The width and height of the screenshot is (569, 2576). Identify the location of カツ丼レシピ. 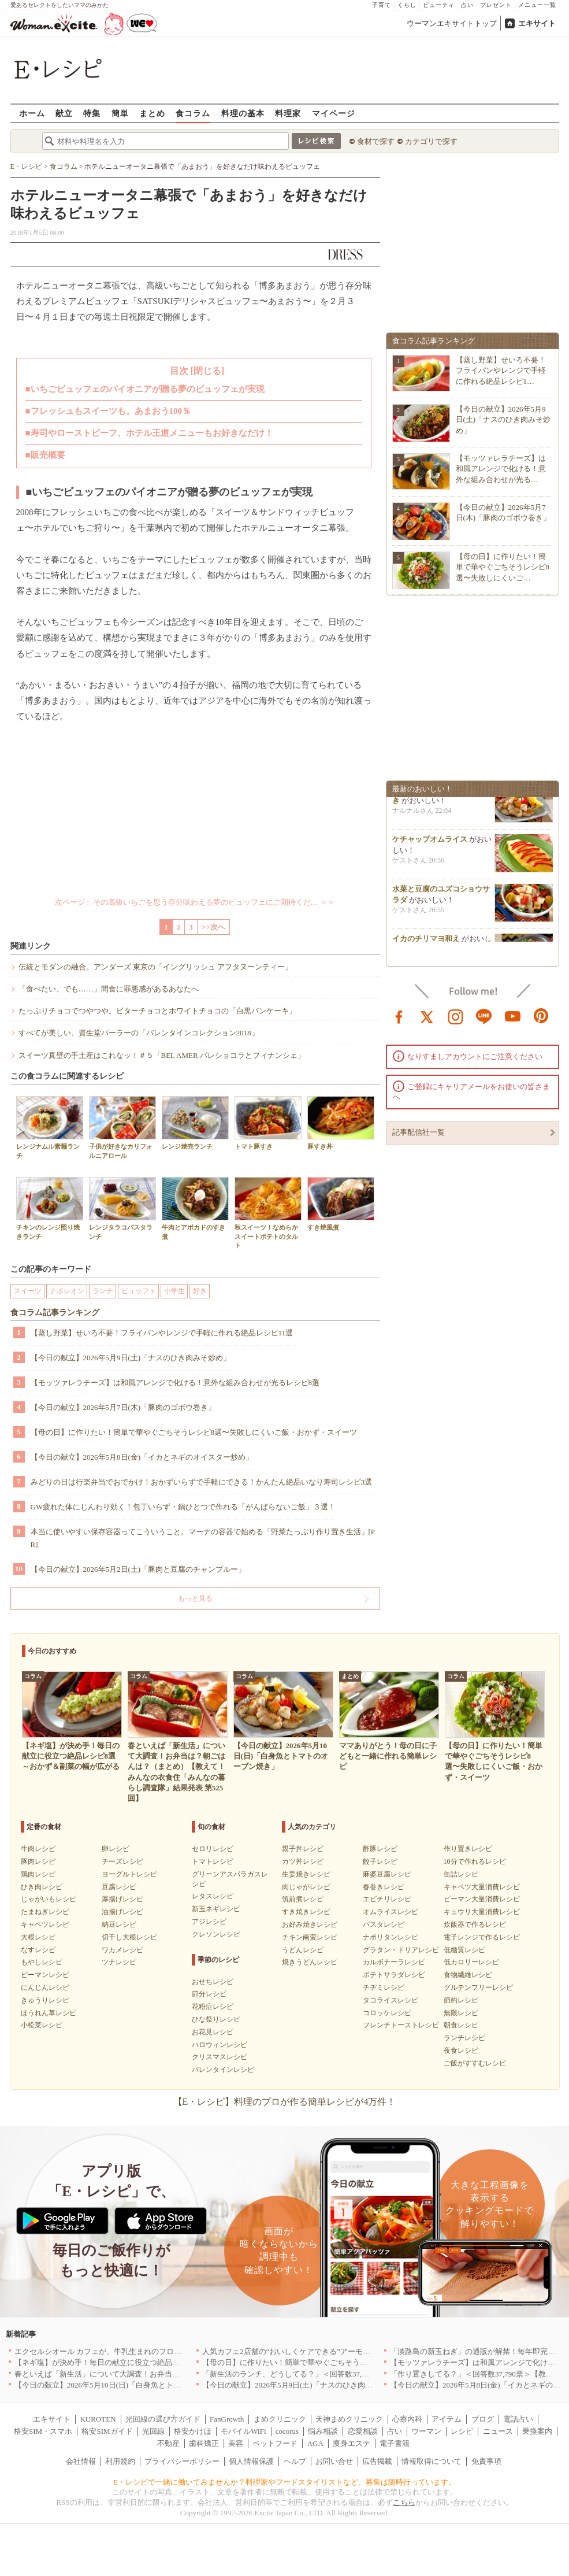
(302, 1861).